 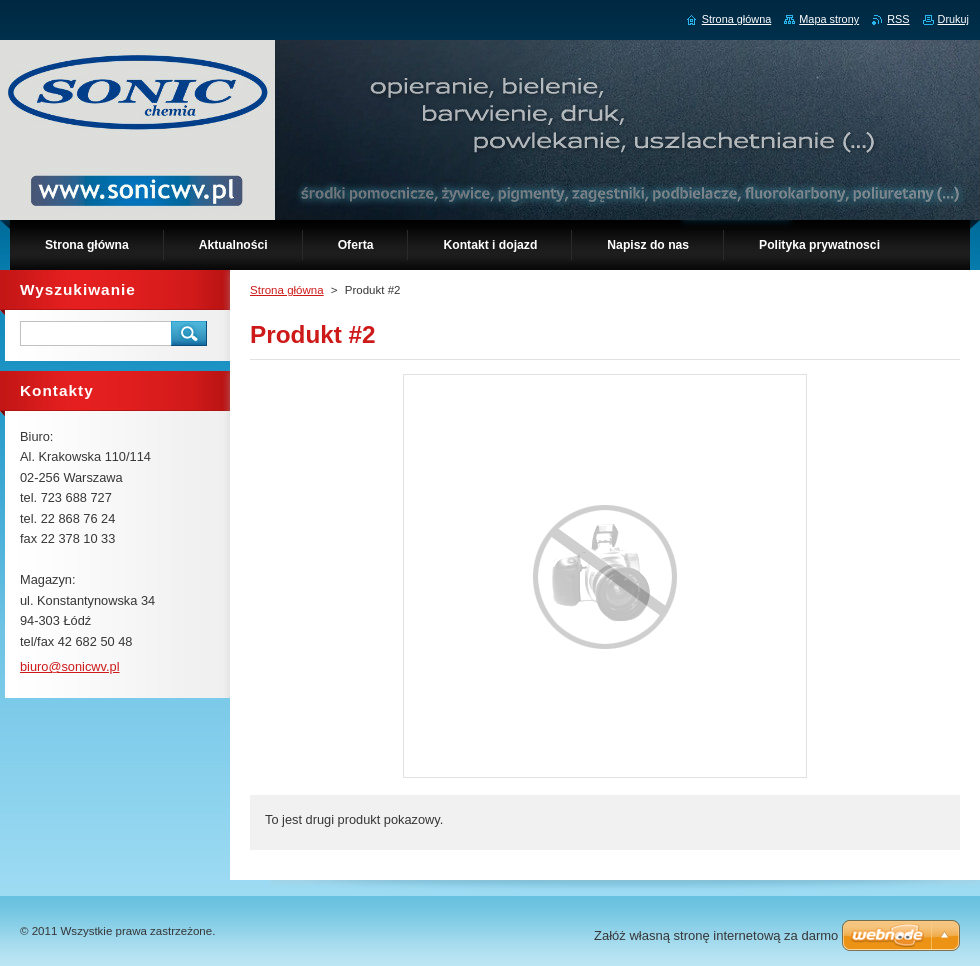 I want to click on Mapa strony, so click(x=829, y=19).